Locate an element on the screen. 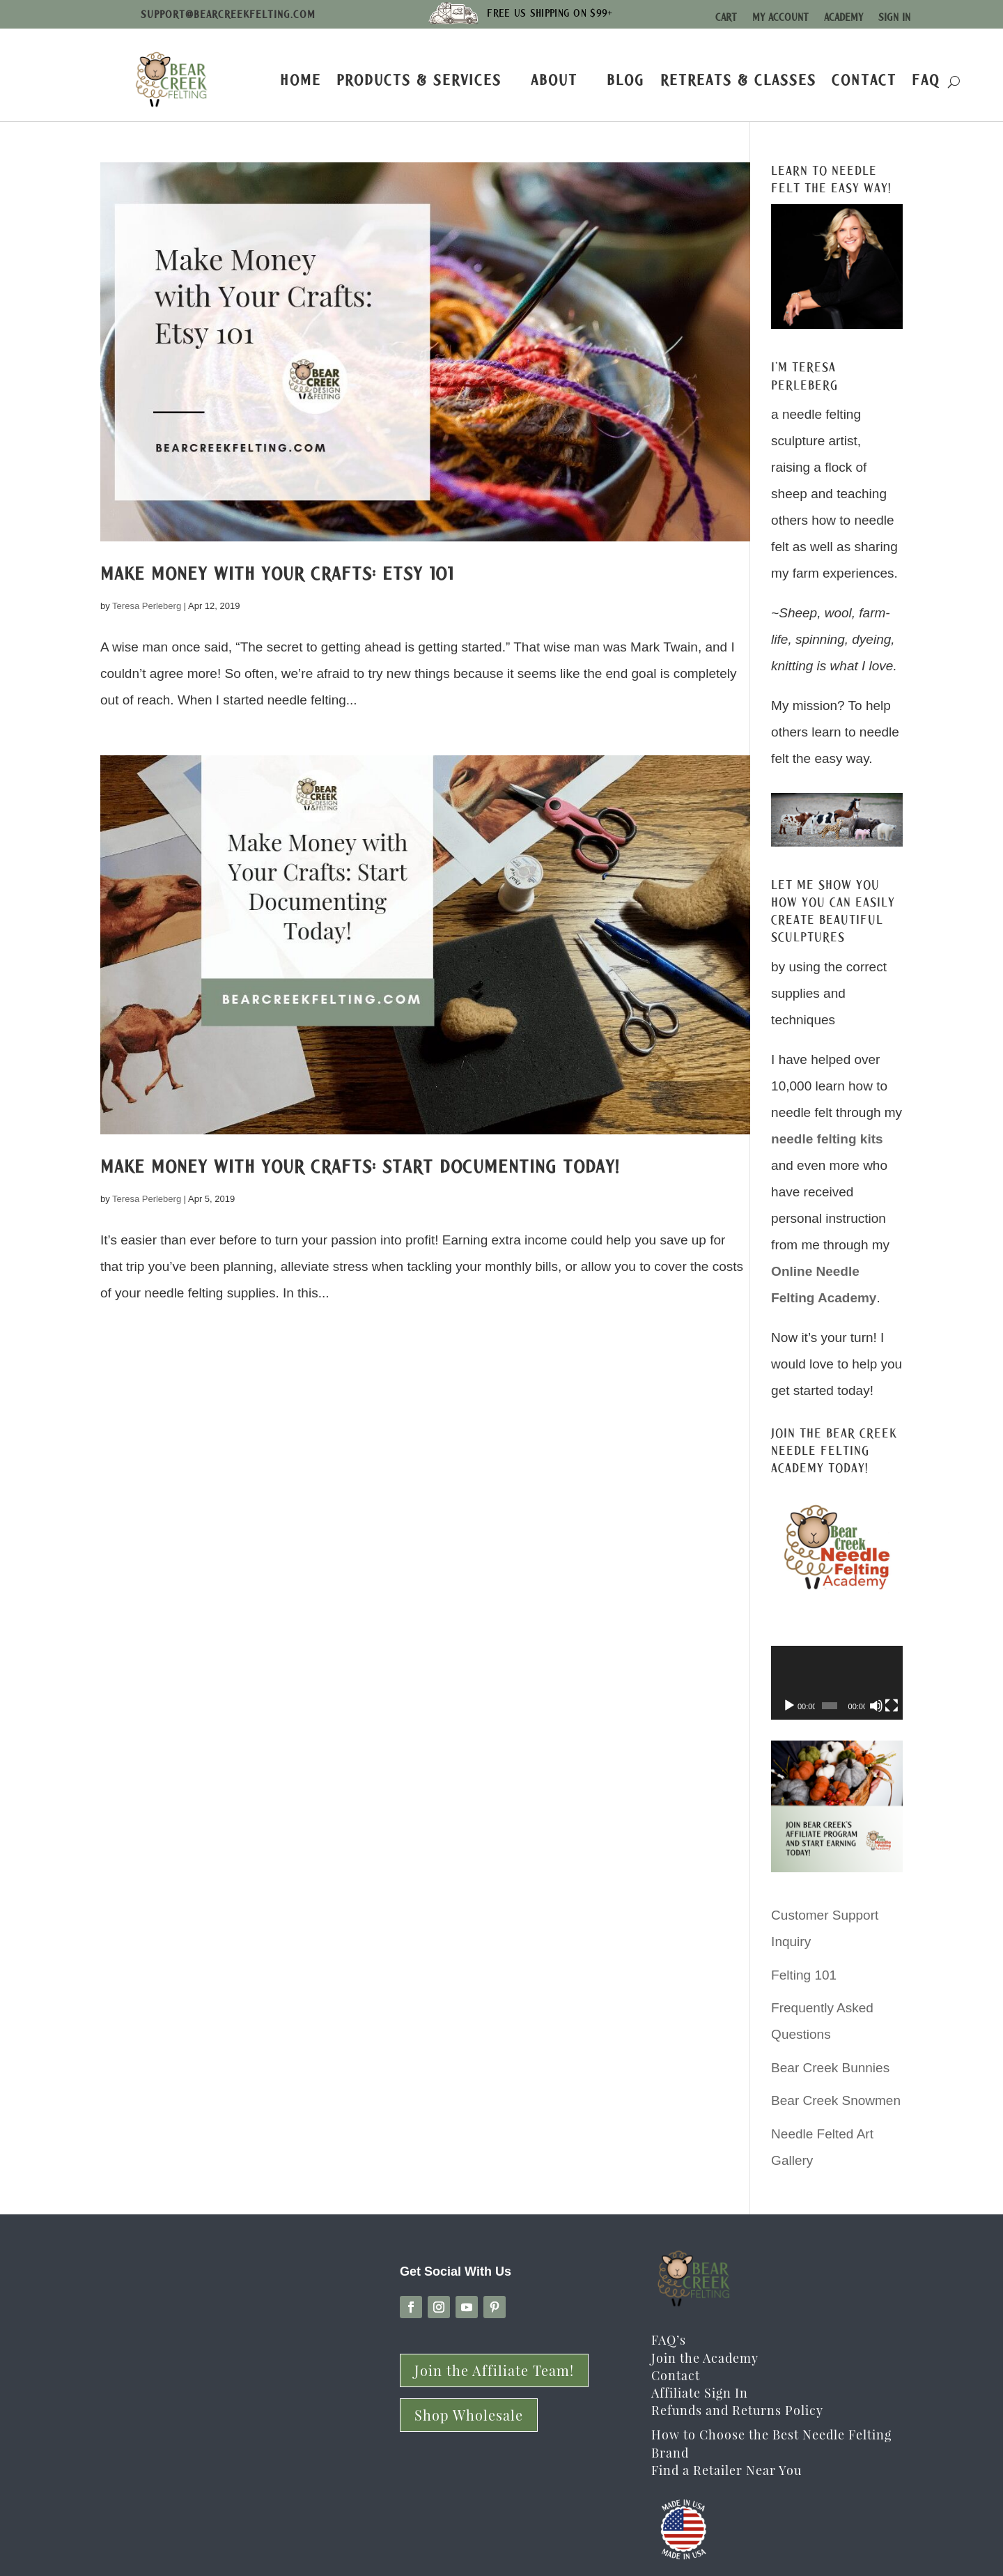 This screenshot has width=1003, height=2576. Join the Affiliate Team! is located at coordinates (494, 2370).